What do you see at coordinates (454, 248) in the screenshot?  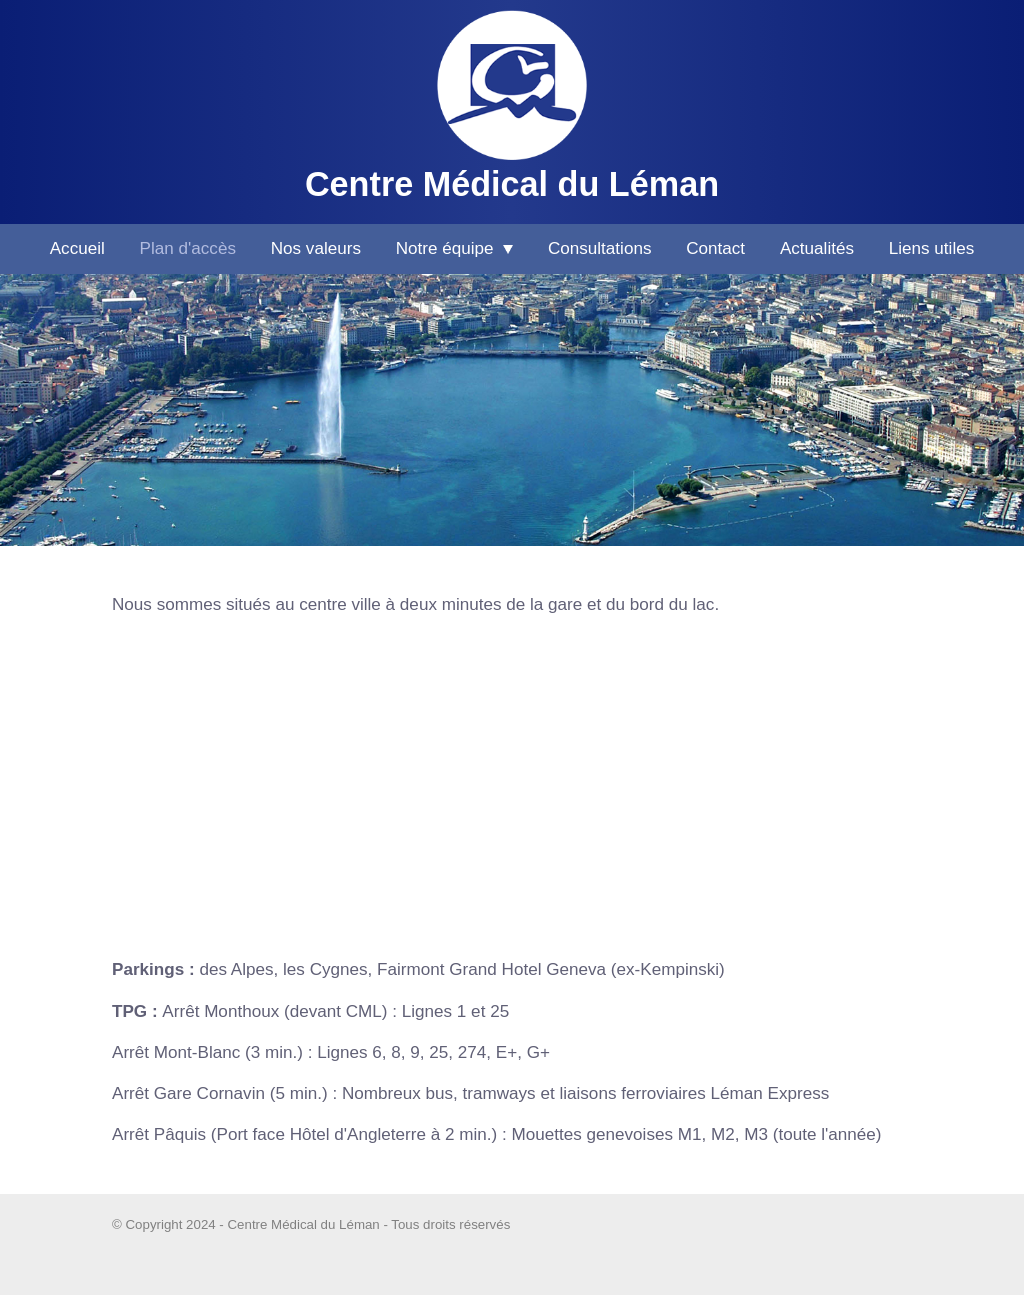 I see `Notre équipe` at bounding box center [454, 248].